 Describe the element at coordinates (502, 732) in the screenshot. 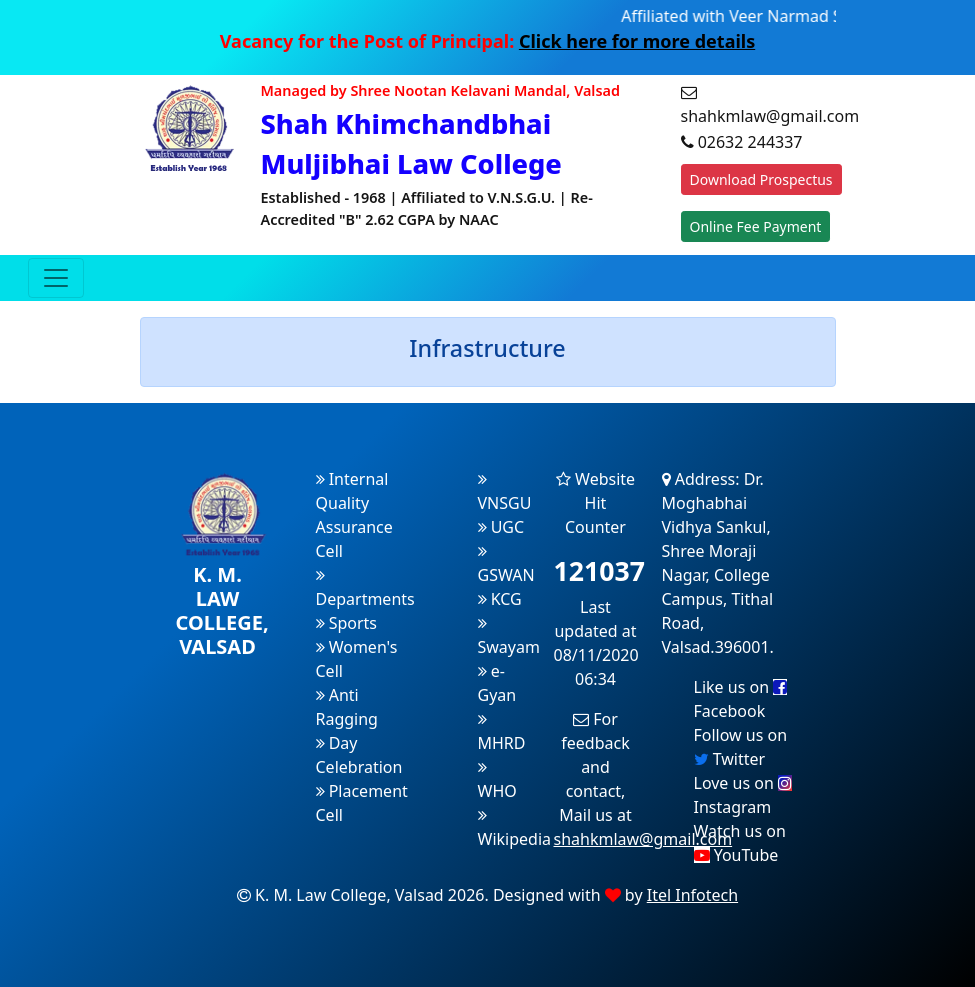

I see `MHRD` at that location.